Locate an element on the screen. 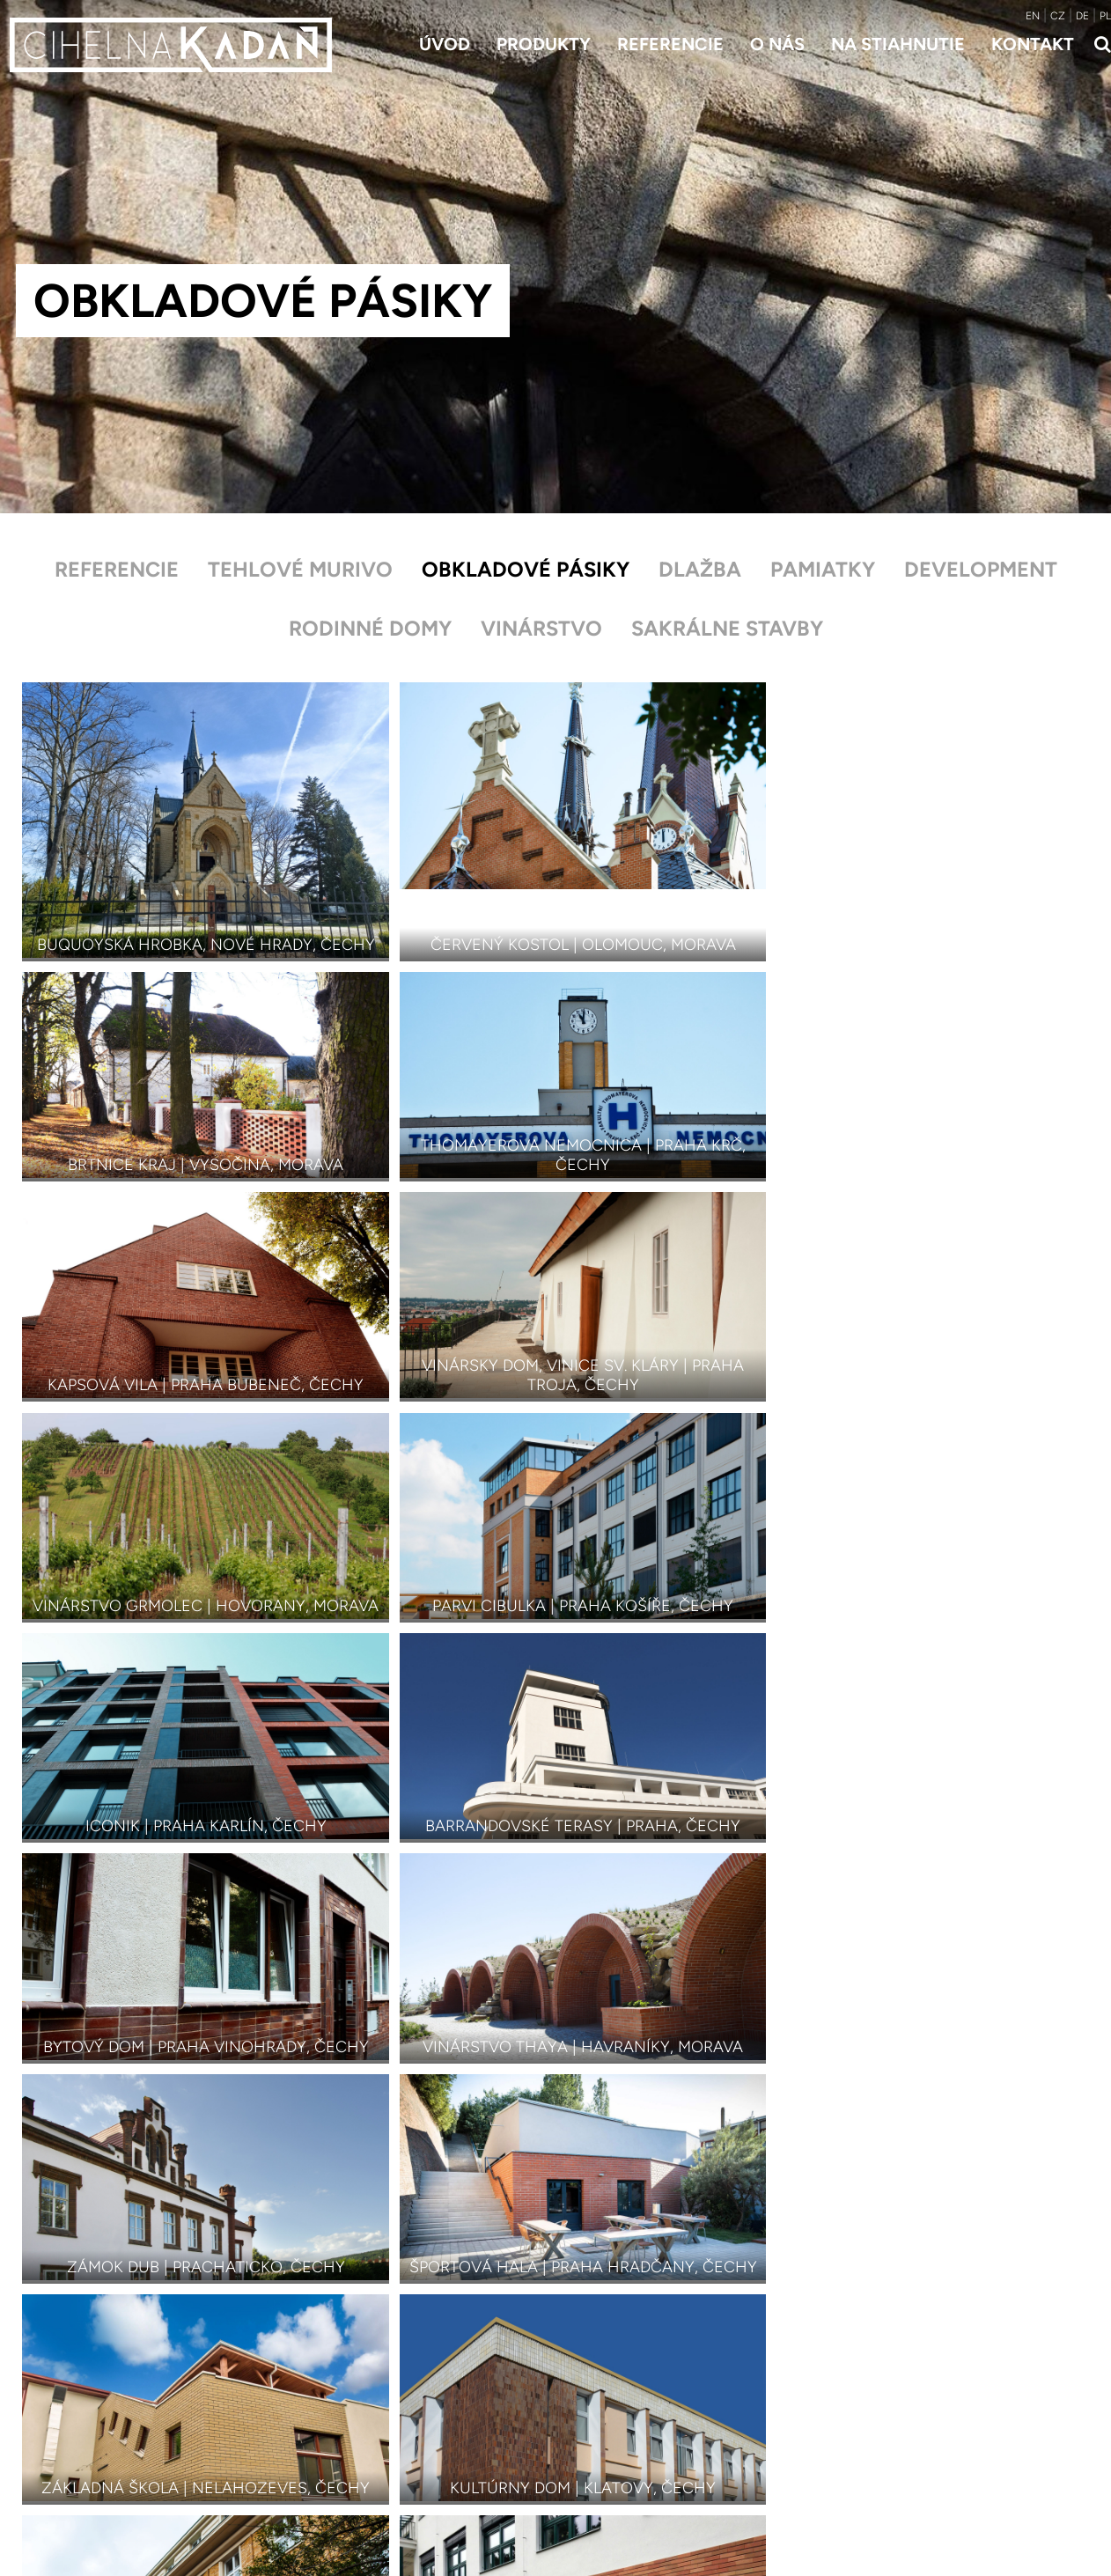 This screenshot has height=2576, width=1111. Vinárstvo is located at coordinates (541, 630).